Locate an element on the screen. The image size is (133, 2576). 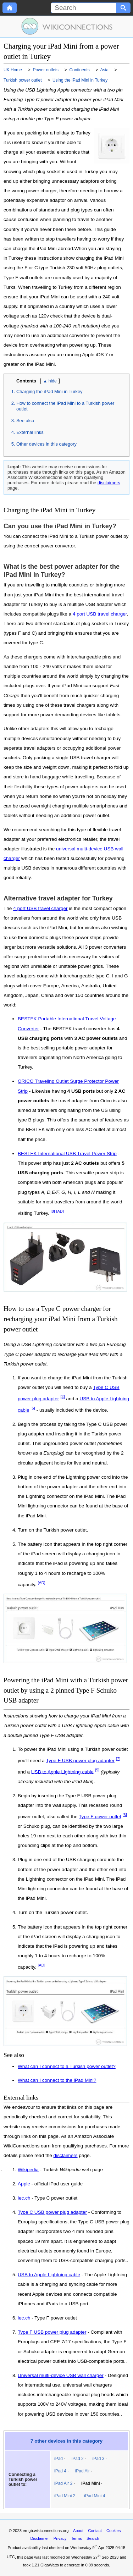
iPad Air 2 is located at coordinates (63, 2483).